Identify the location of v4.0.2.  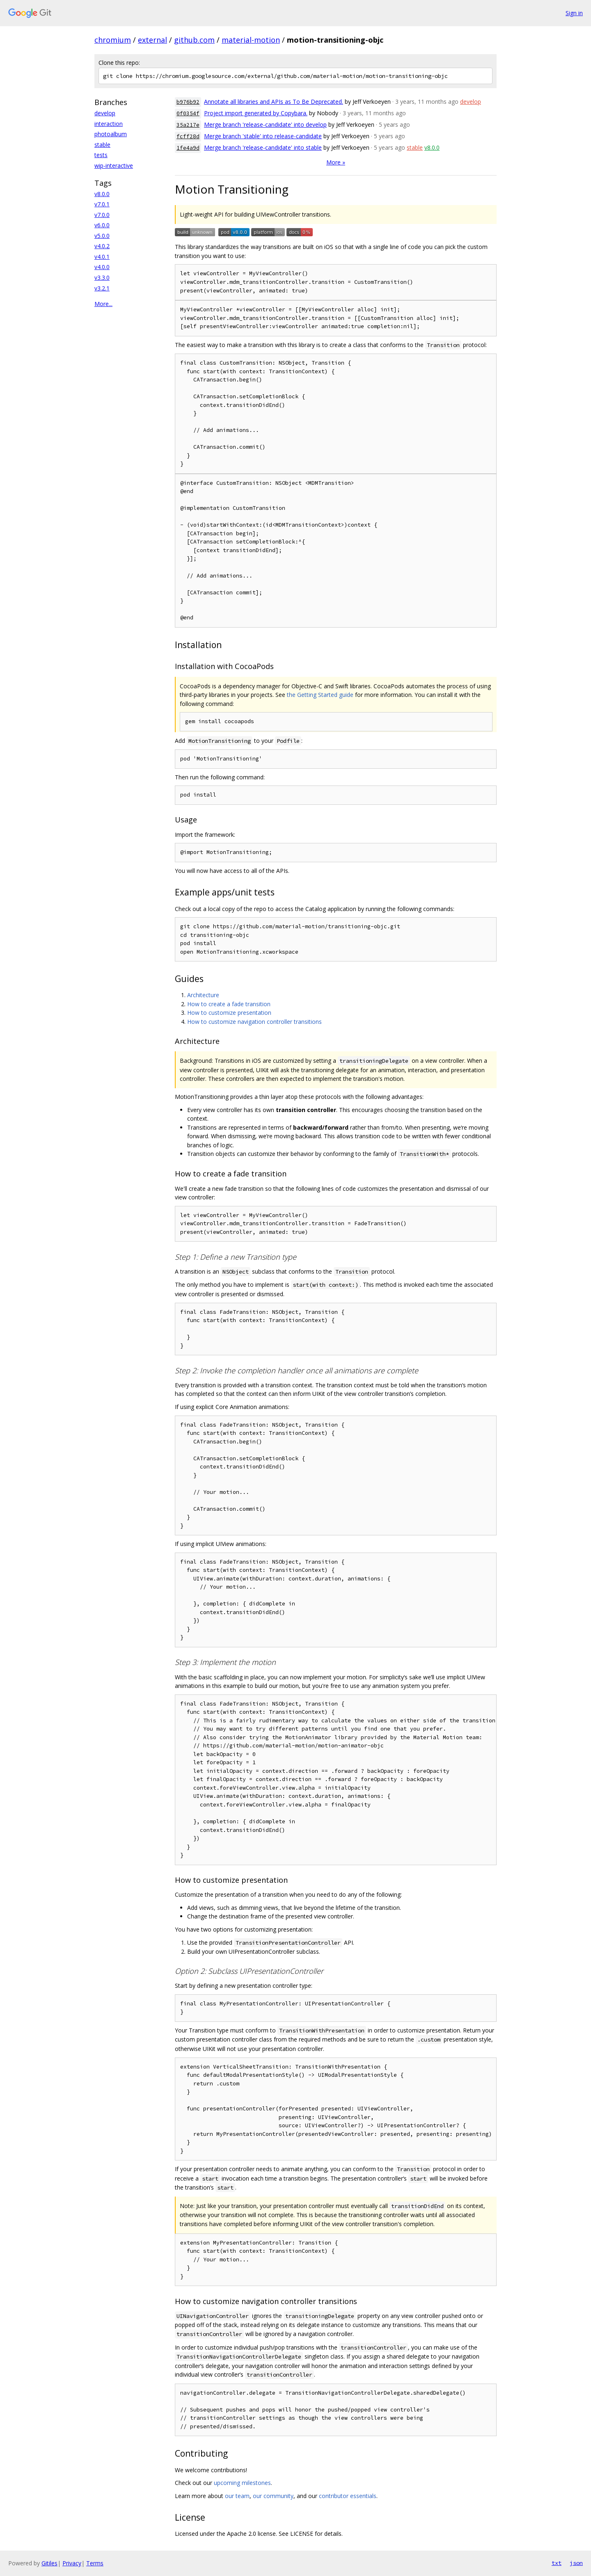
(102, 246).